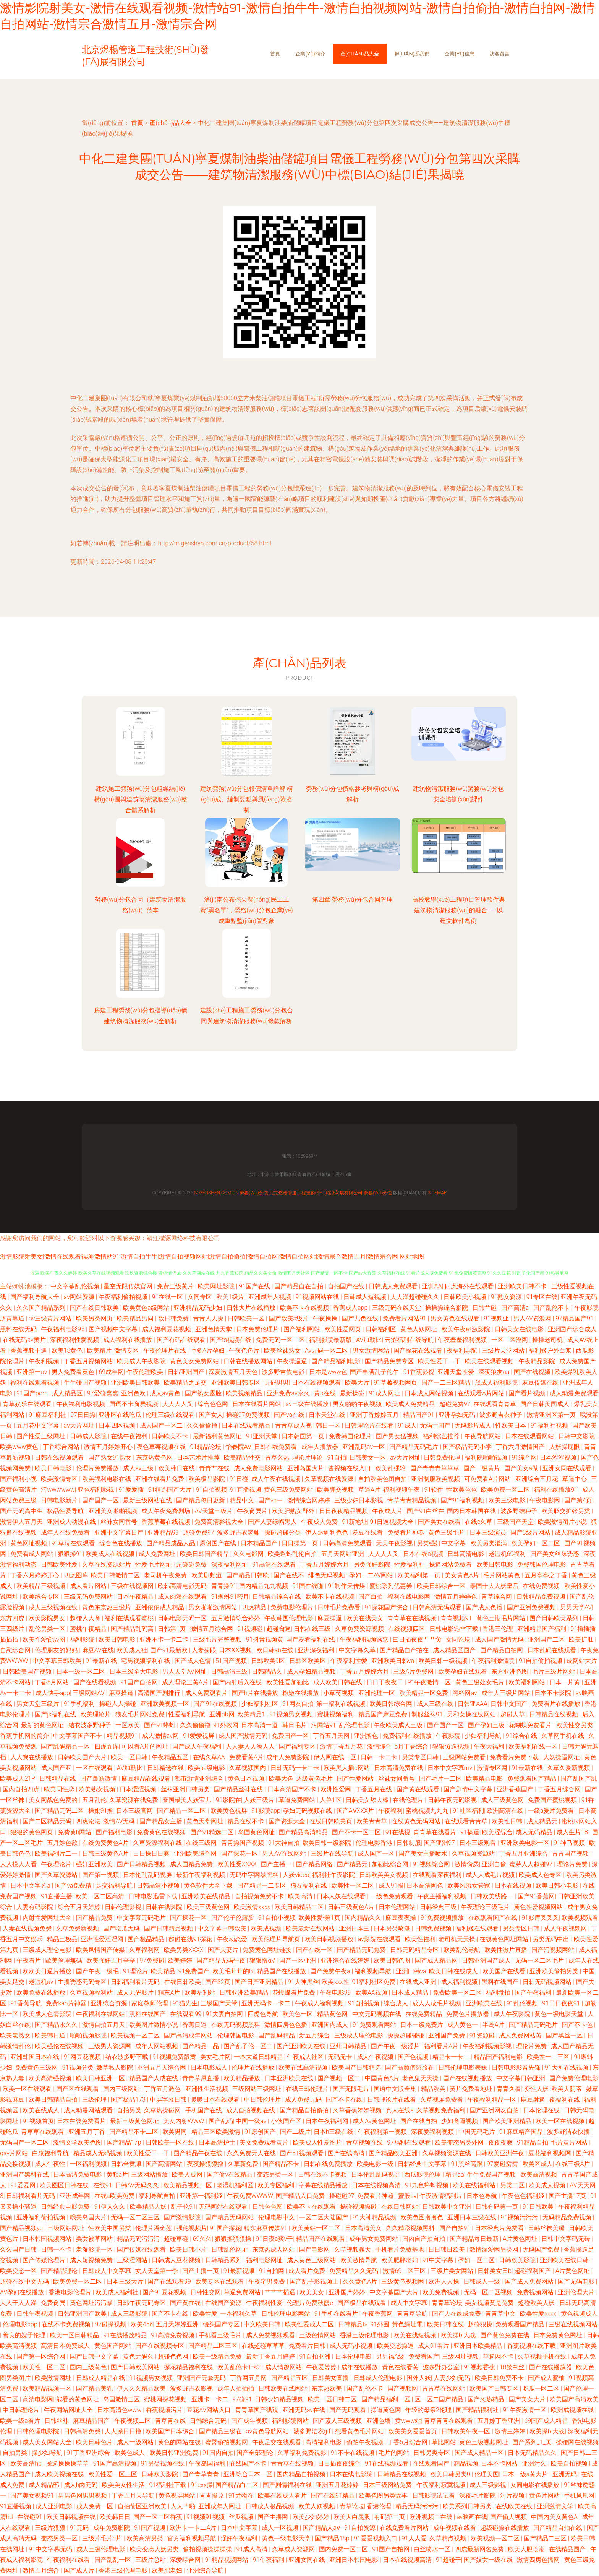 The image size is (599, 2576). Describe the element at coordinates (275, 53) in the screenshot. I see `首頁` at that location.